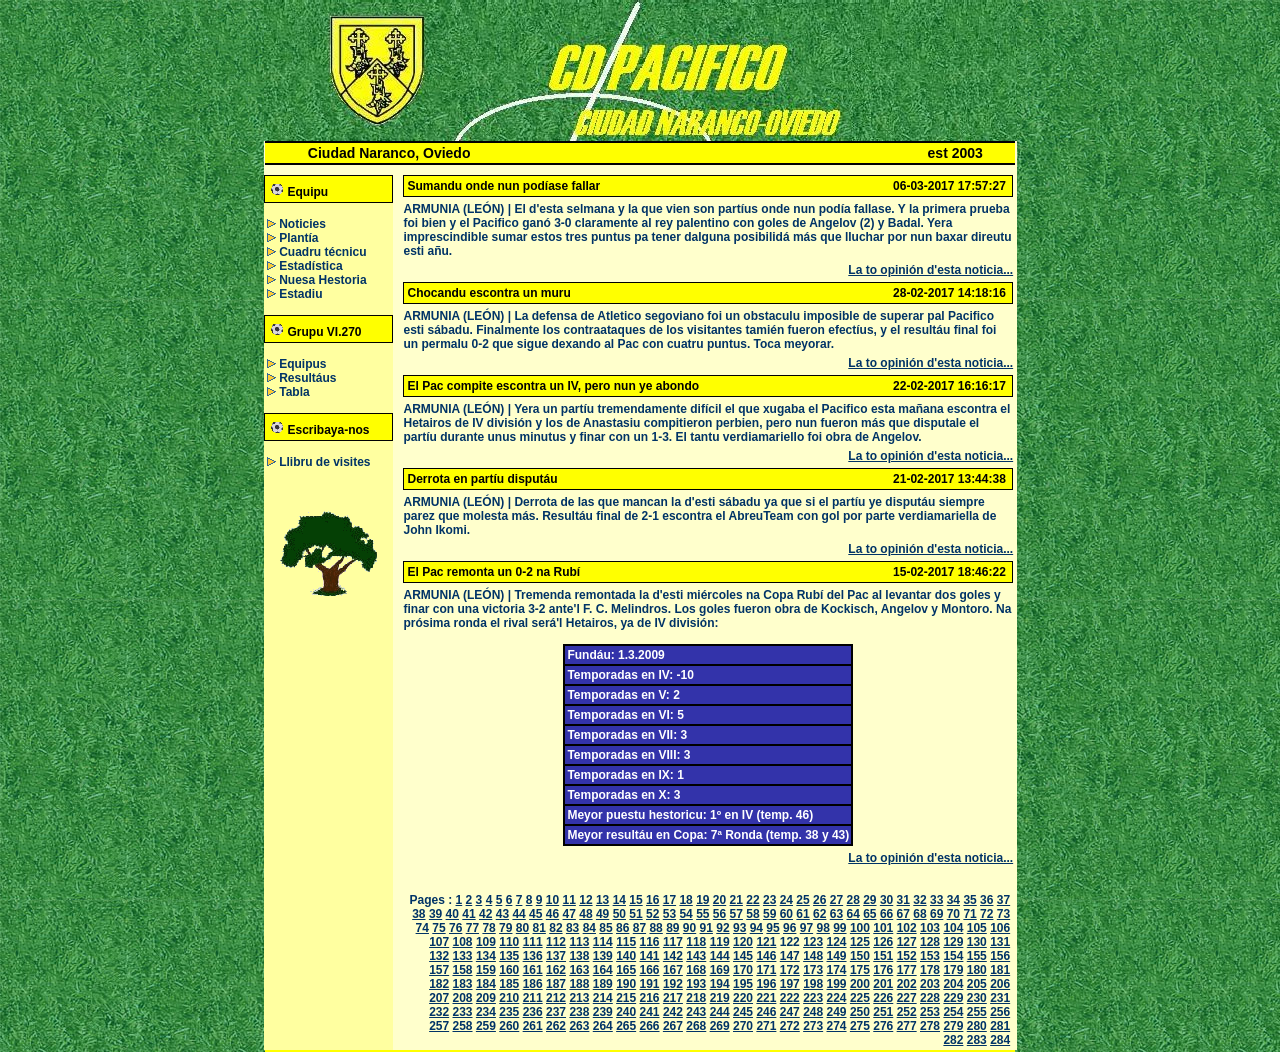  What do you see at coordinates (439, 998) in the screenshot?
I see `207` at bounding box center [439, 998].